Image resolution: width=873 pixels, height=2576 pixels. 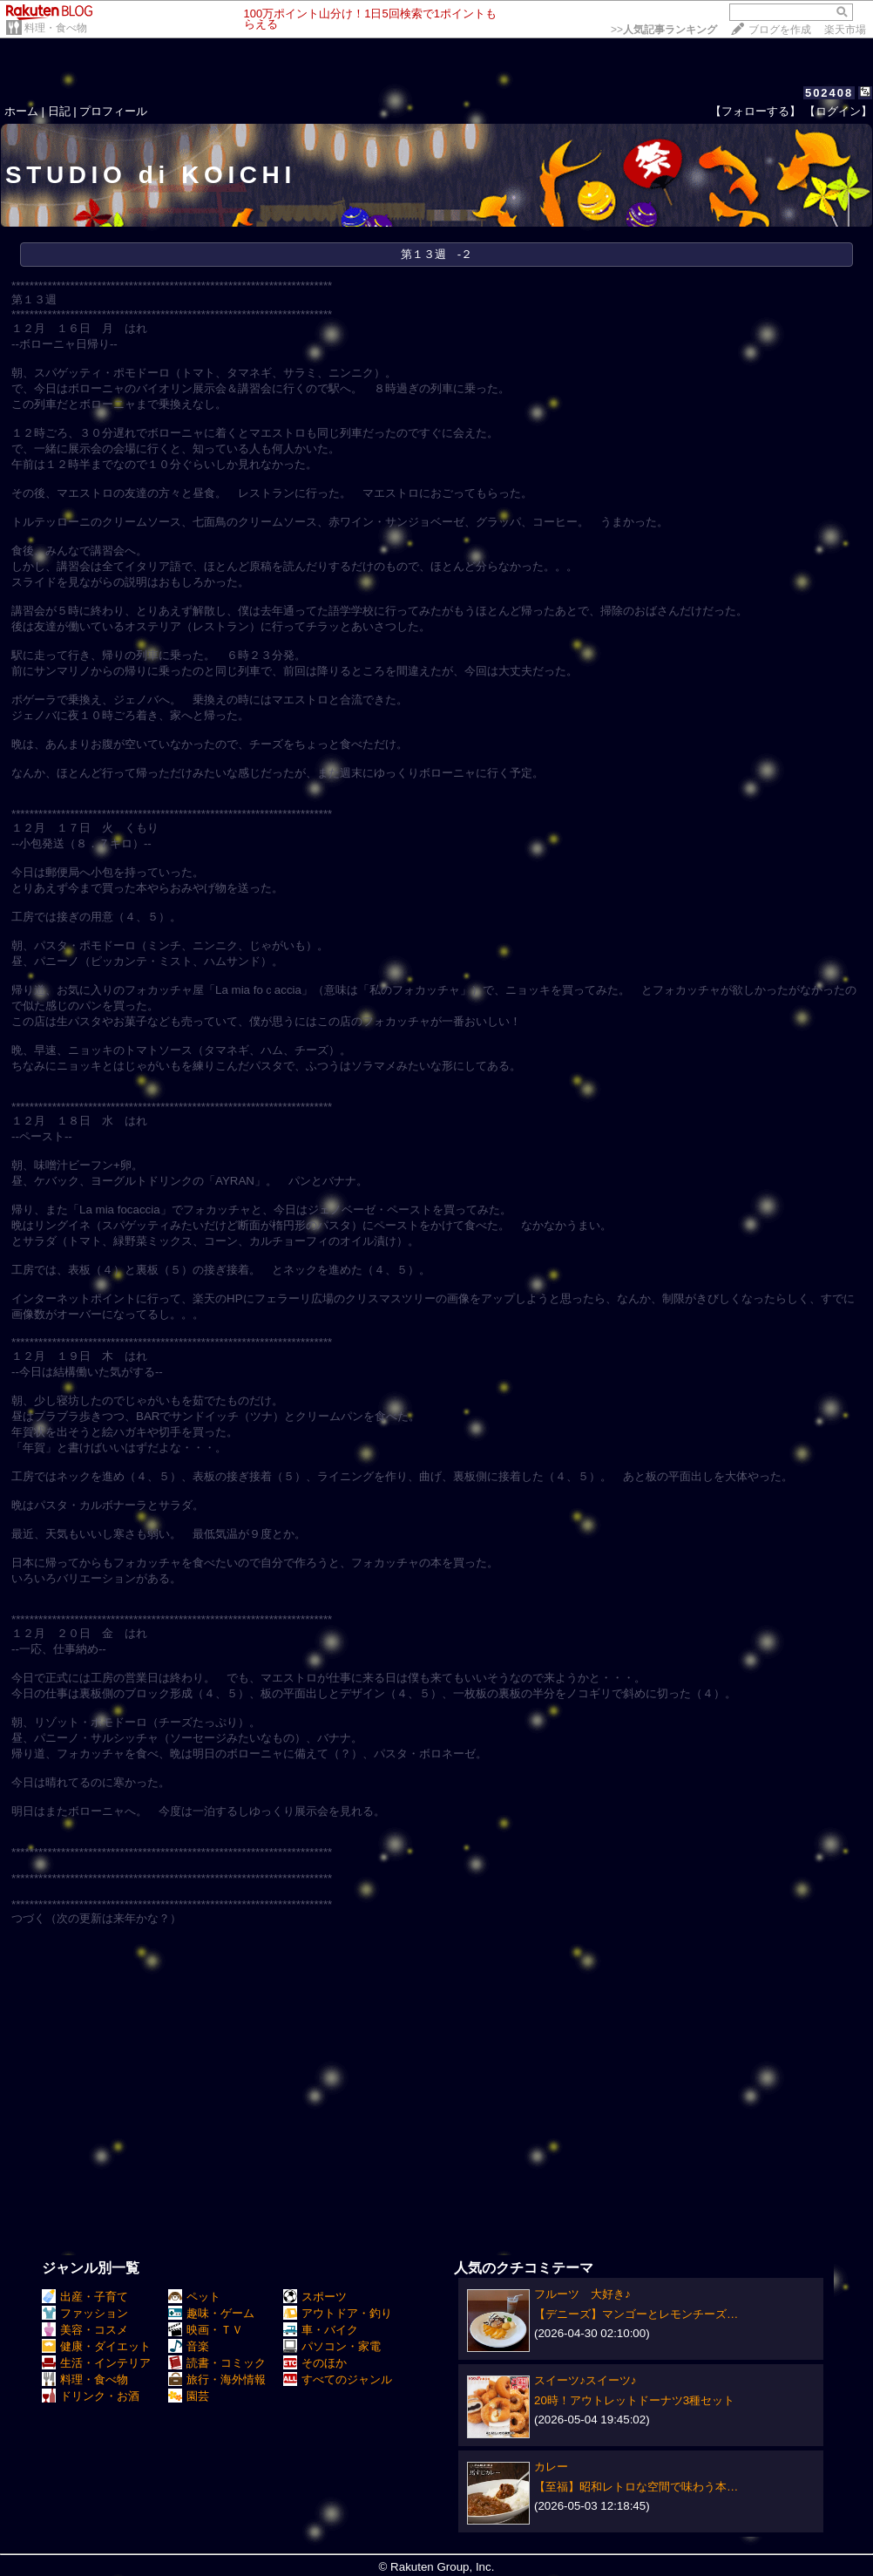 I want to click on 日記, so click(x=59, y=111).